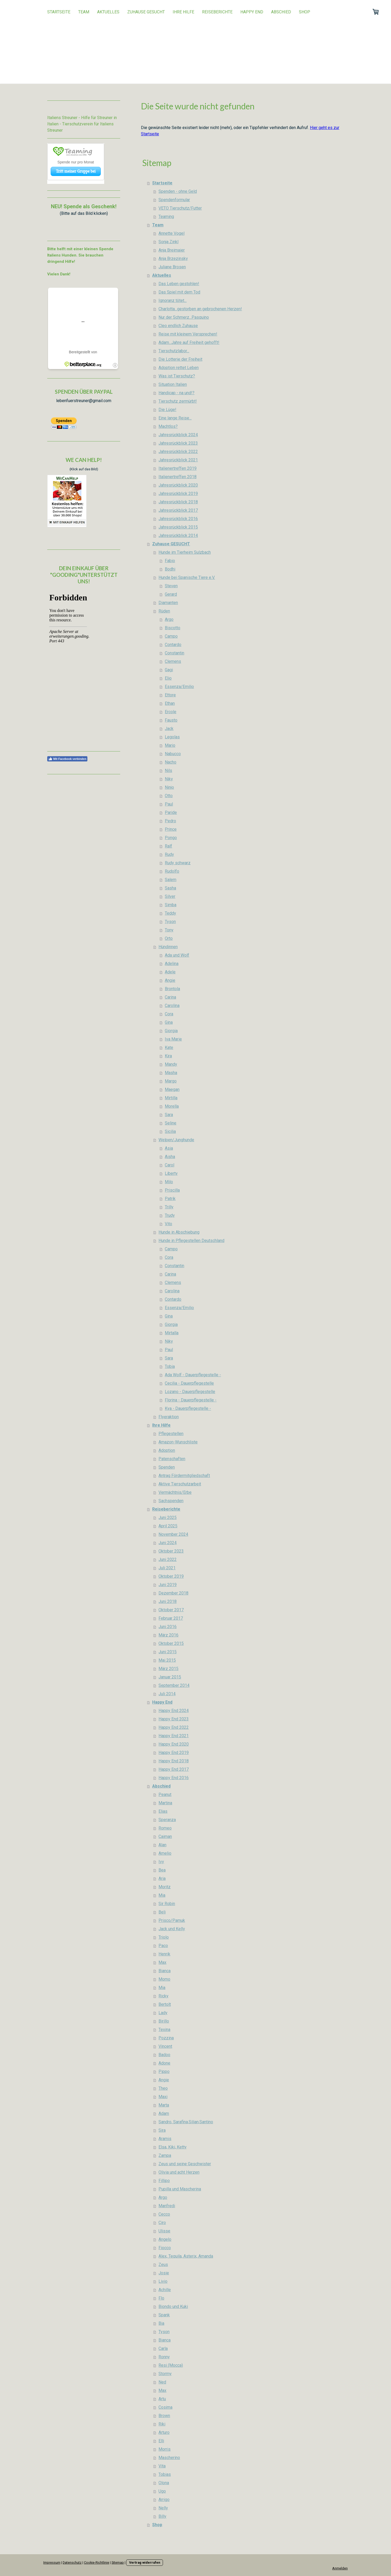  I want to click on Fiocco, so click(164, 2247).